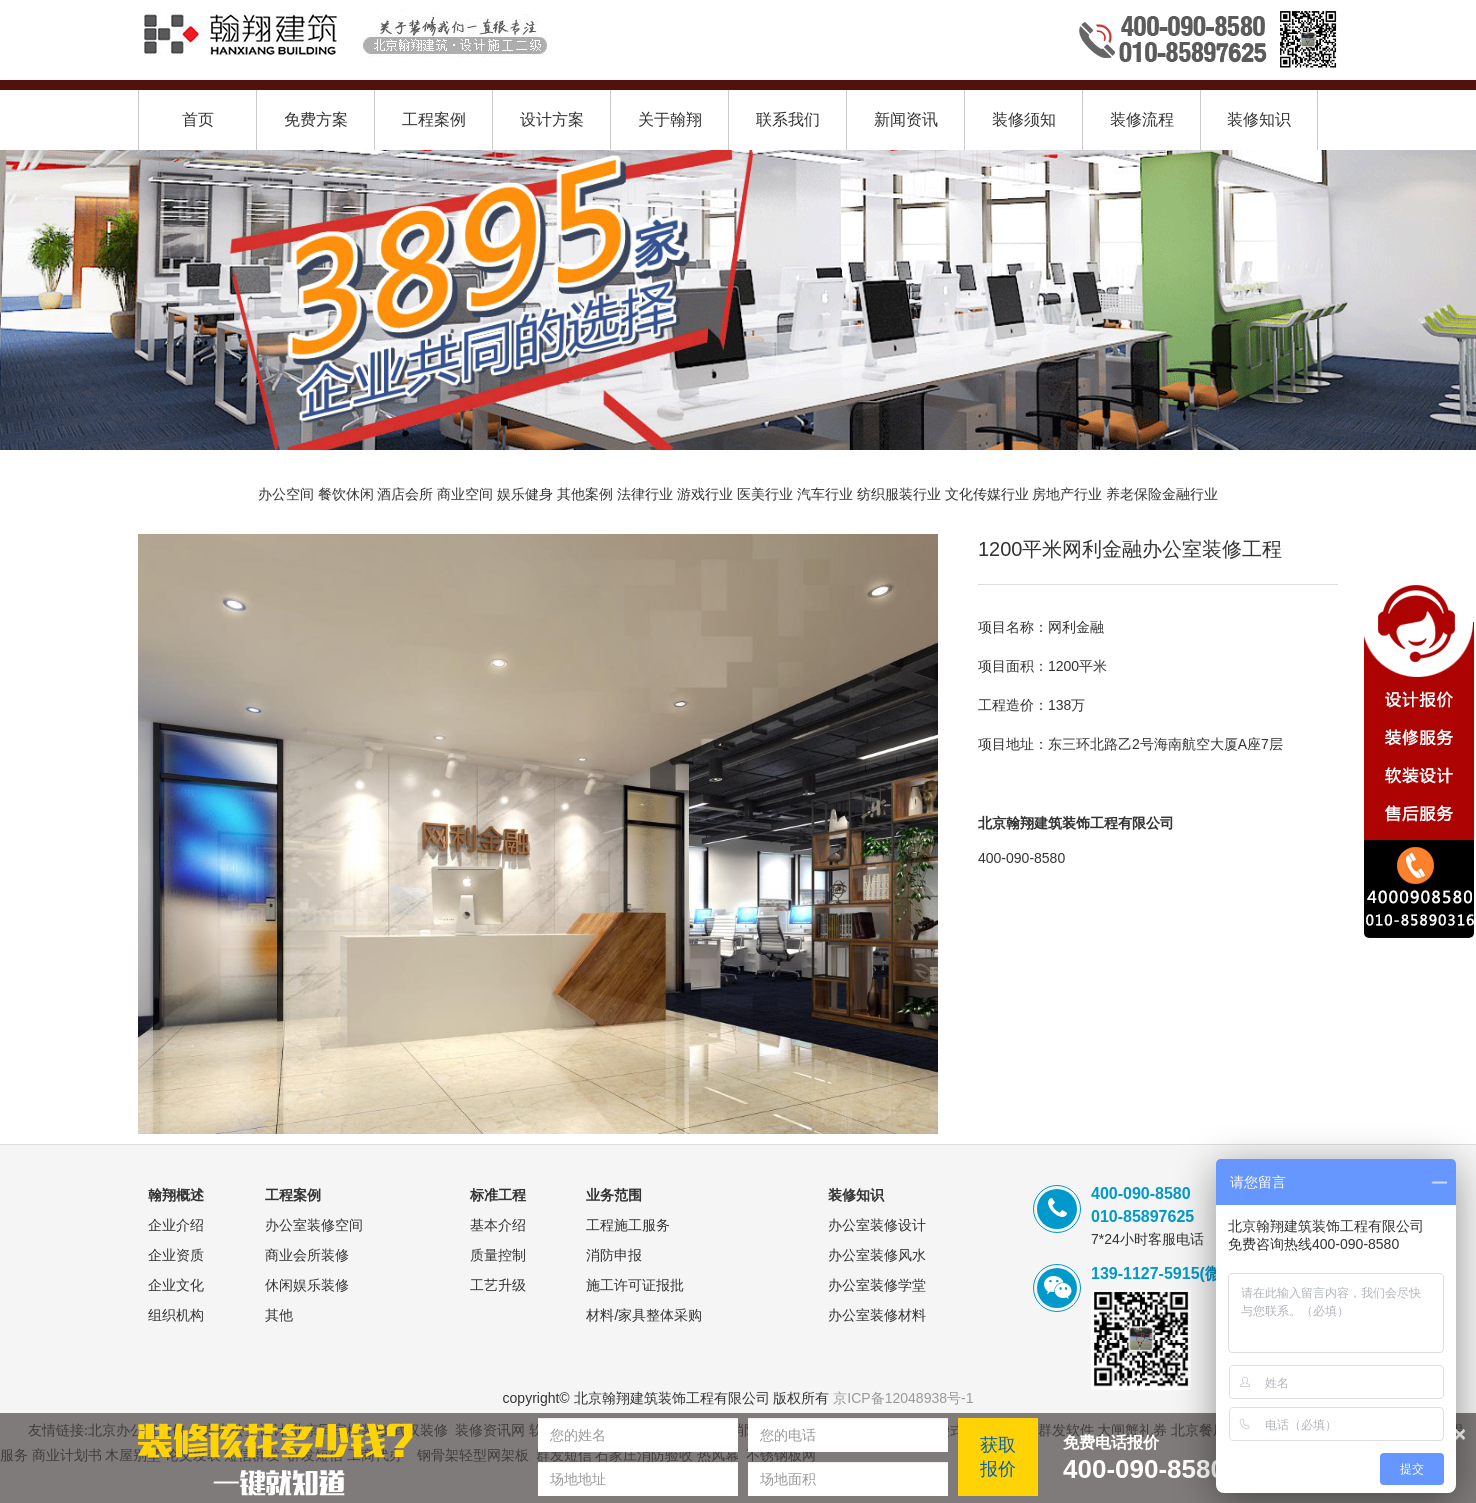 The width and height of the screenshot is (1476, 1503). What do you see at coordinates (1142, 119) in the screenshot?
I see `装修流程` at bounding box center [1142, 119].